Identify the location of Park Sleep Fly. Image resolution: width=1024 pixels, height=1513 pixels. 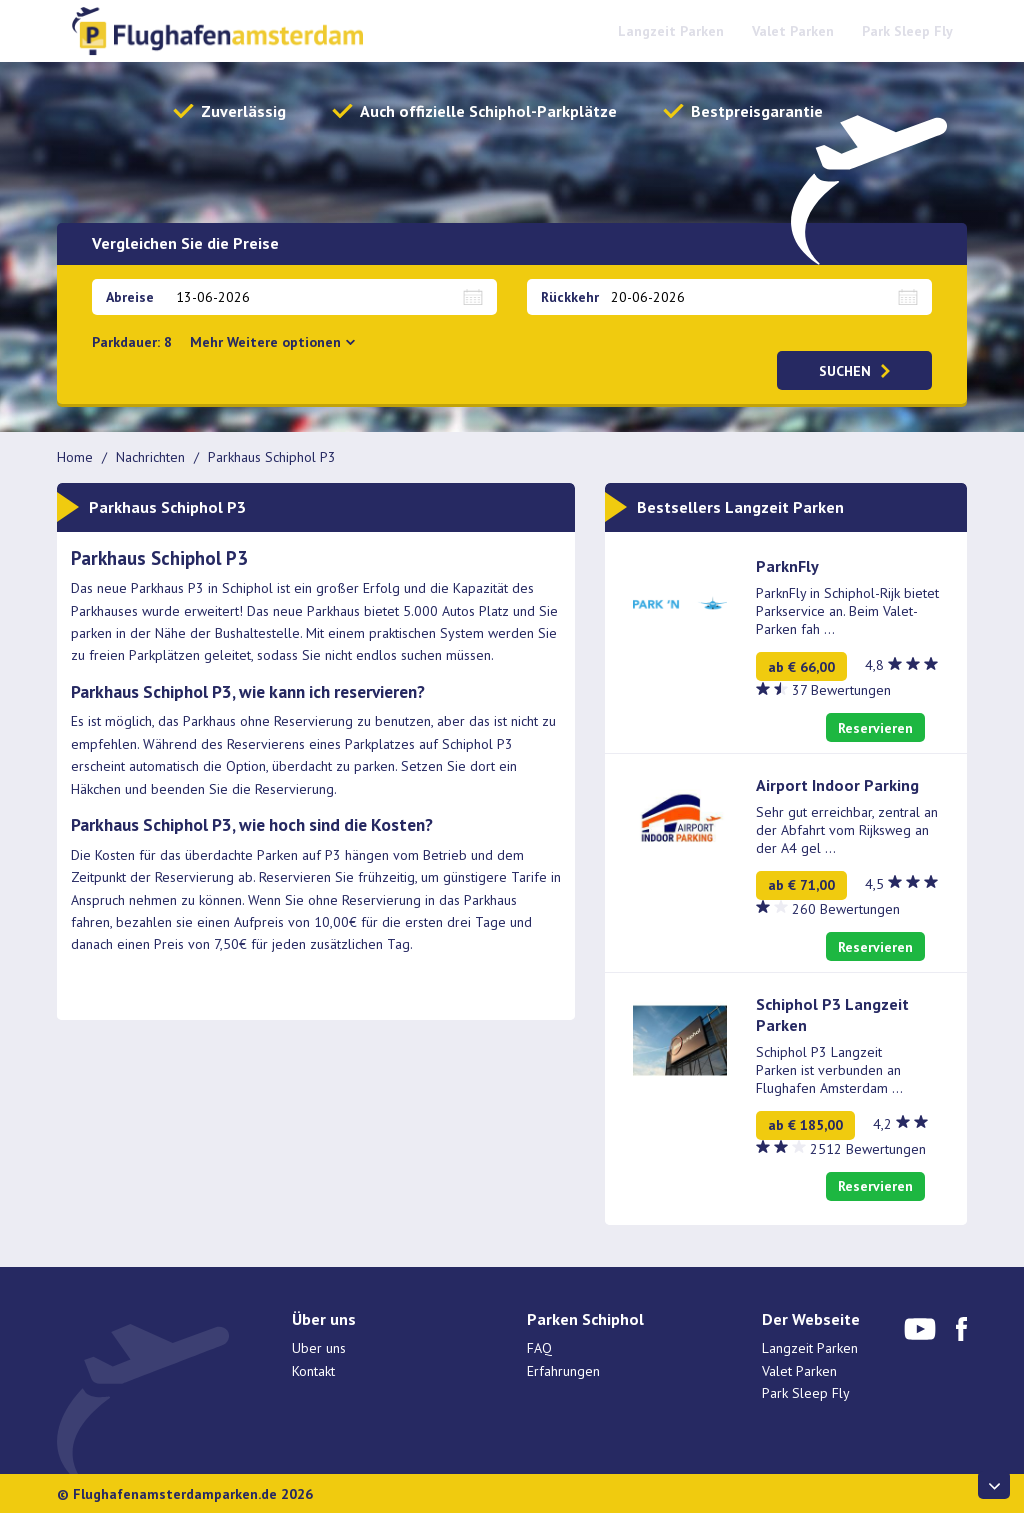
(907, 31).